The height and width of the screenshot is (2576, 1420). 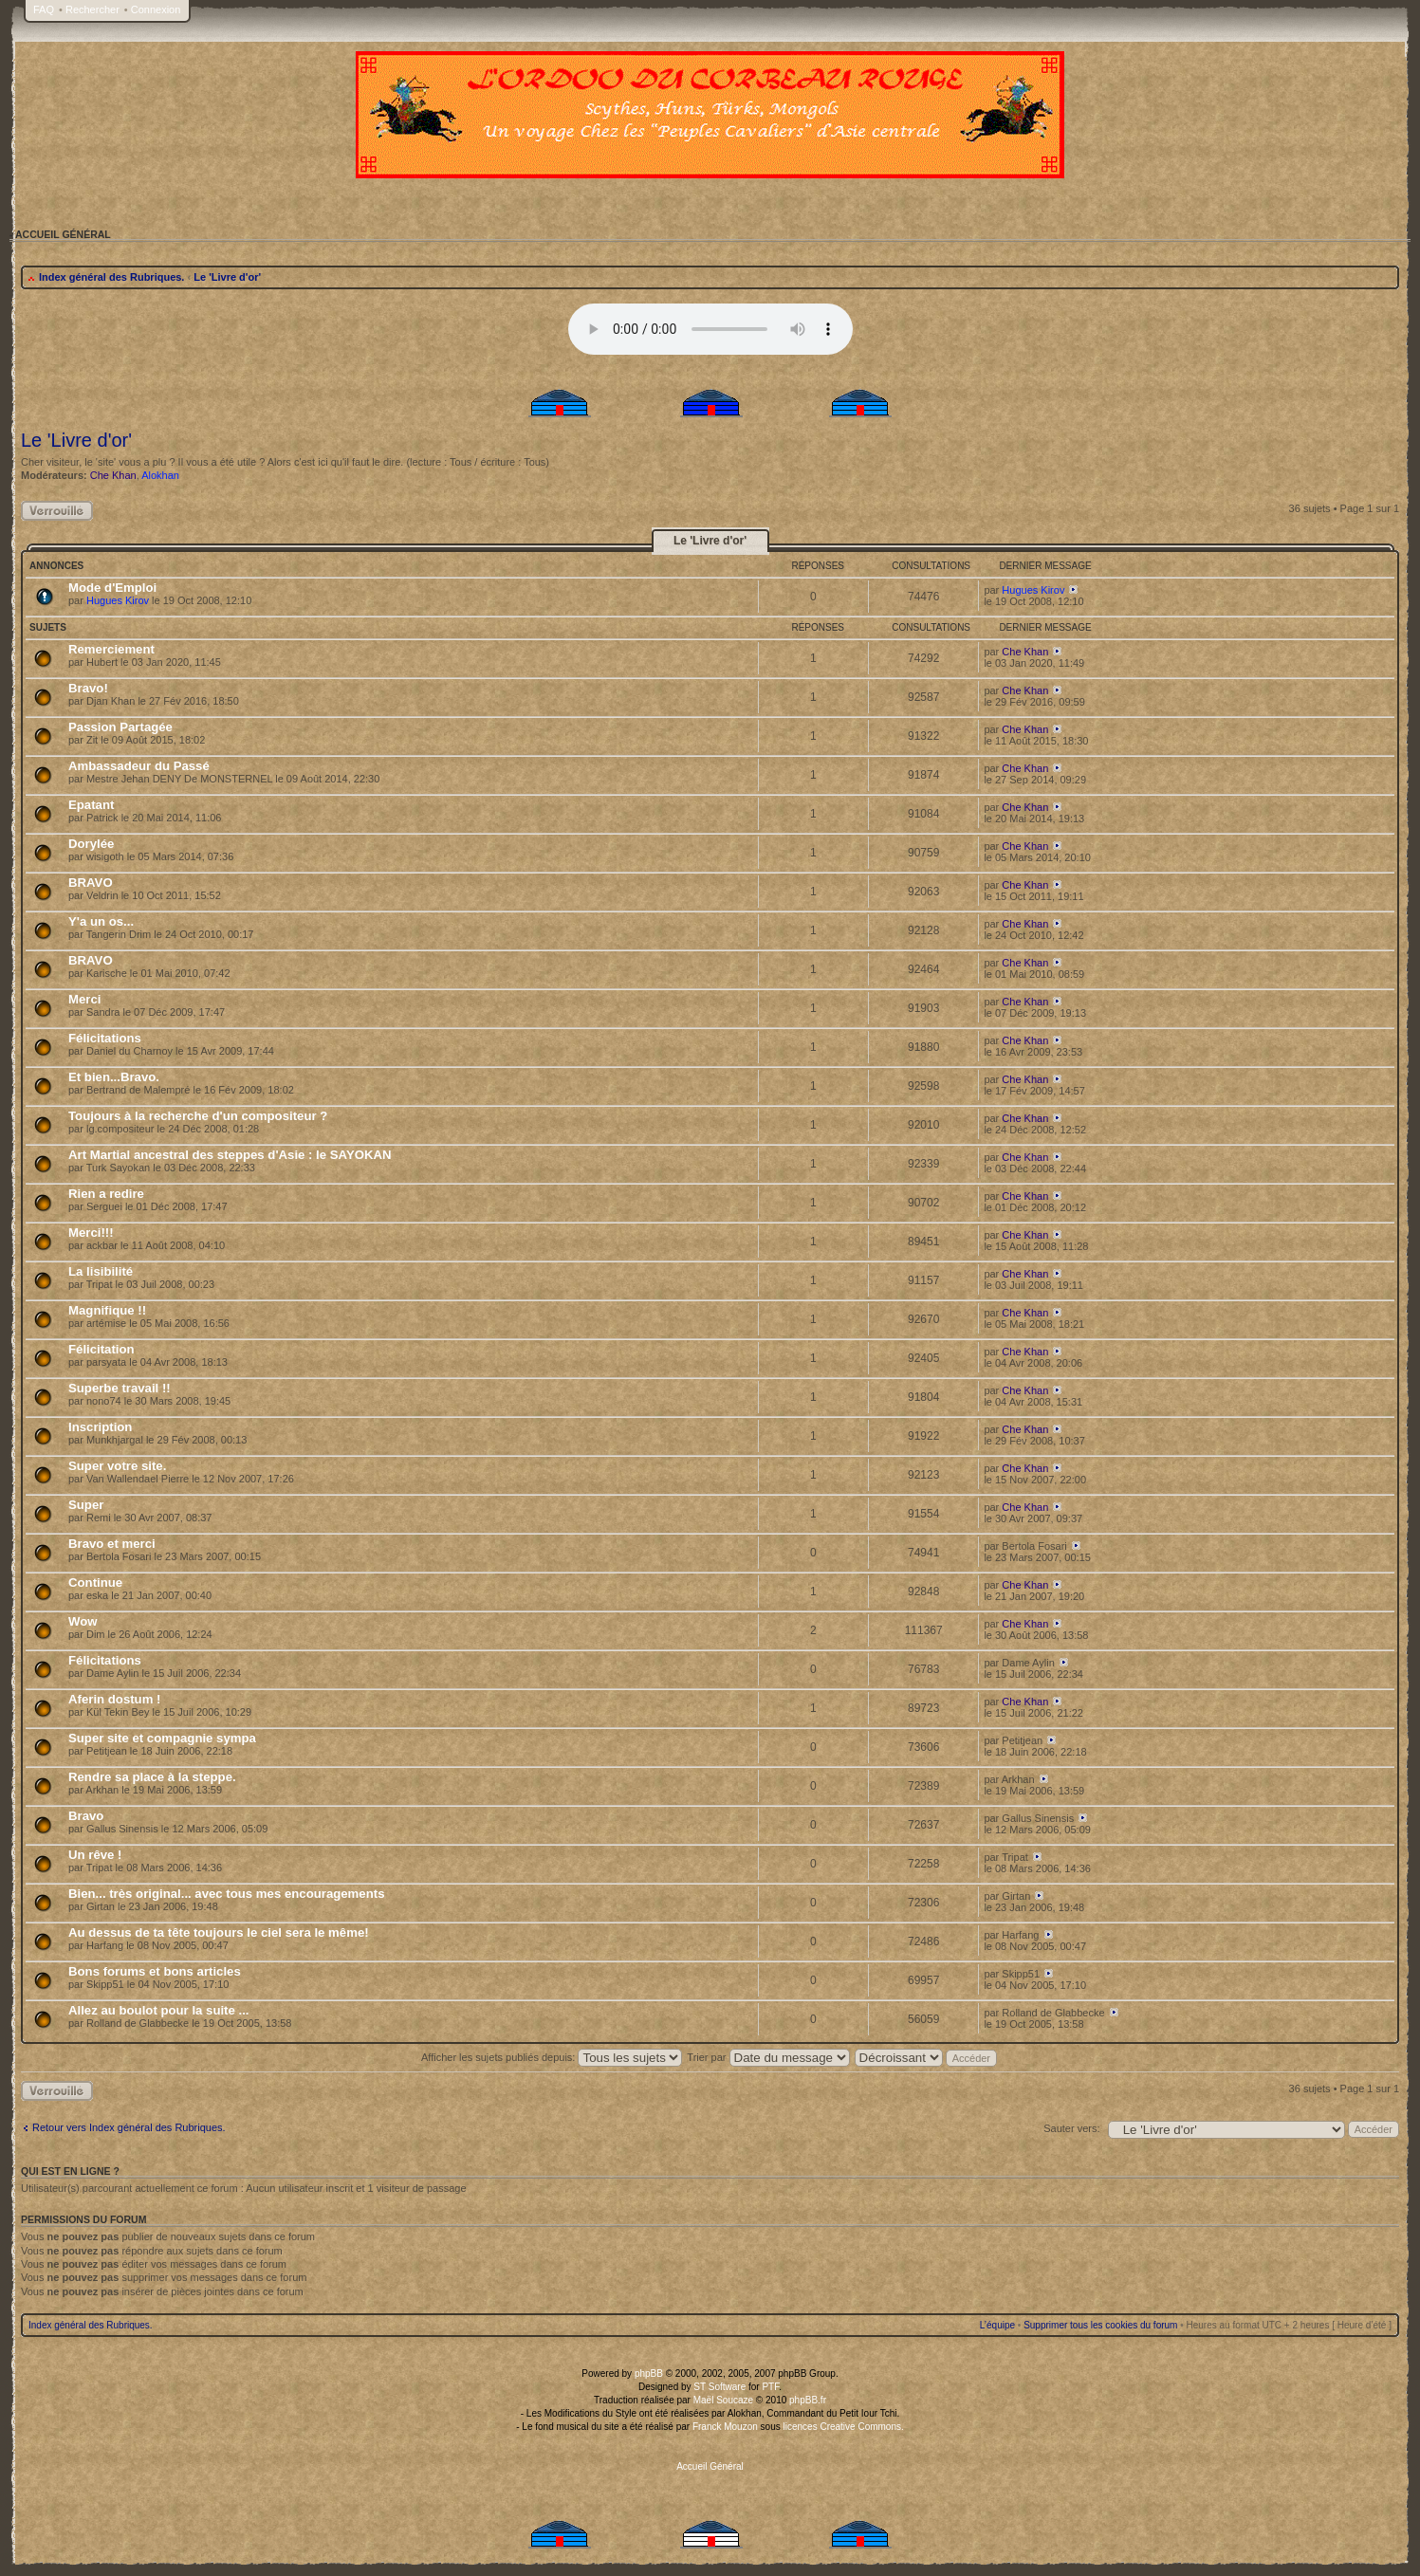 I want to click on phpBB, so click(x=649, y=2373).